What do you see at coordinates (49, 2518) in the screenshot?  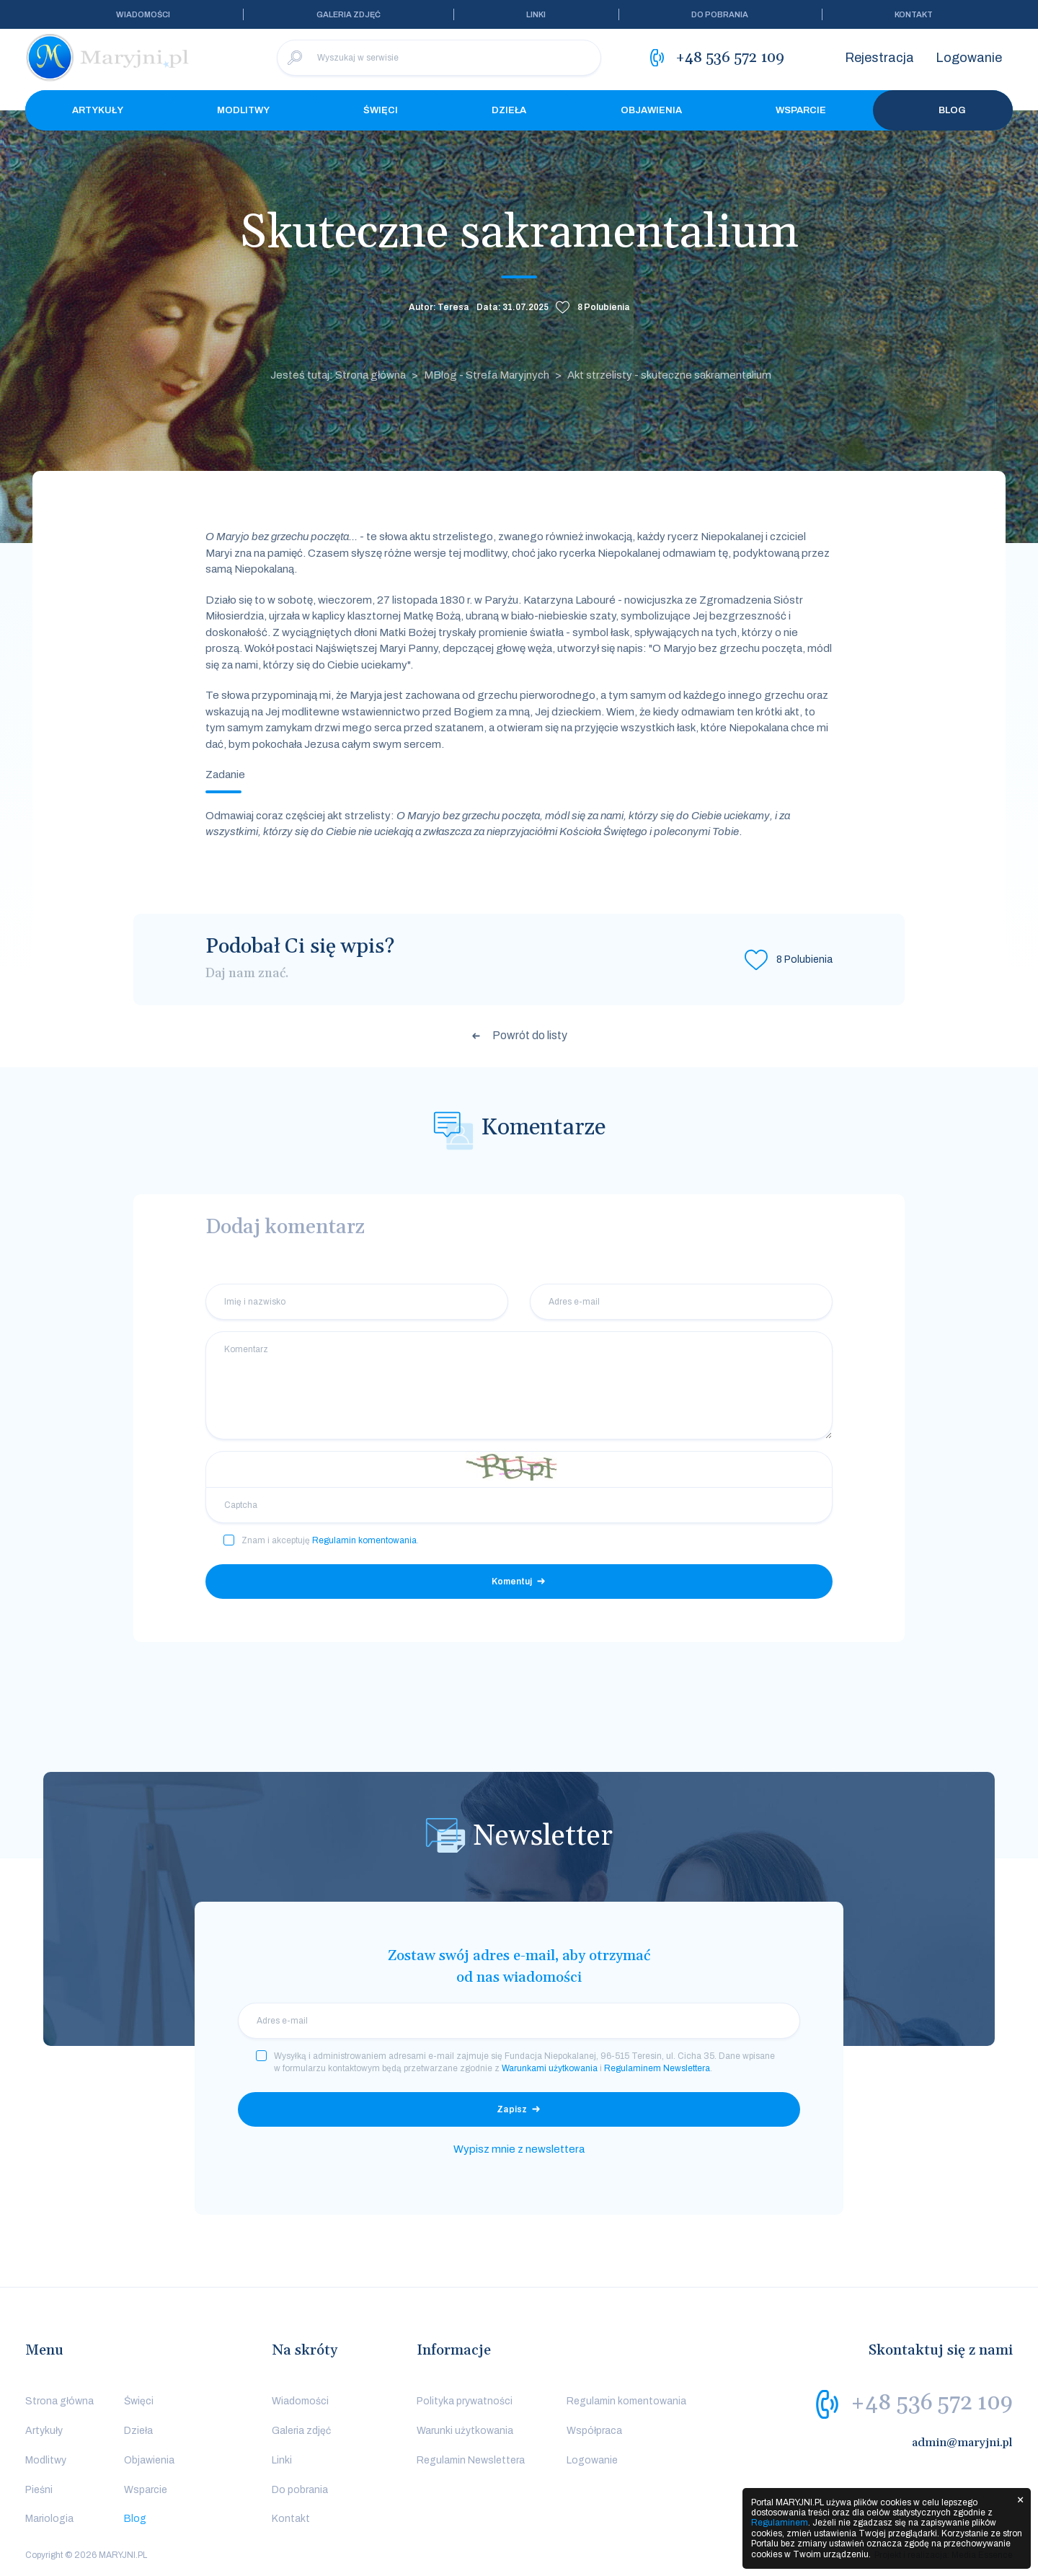 I see `Mariologia` at bounding box center [49, 2518].